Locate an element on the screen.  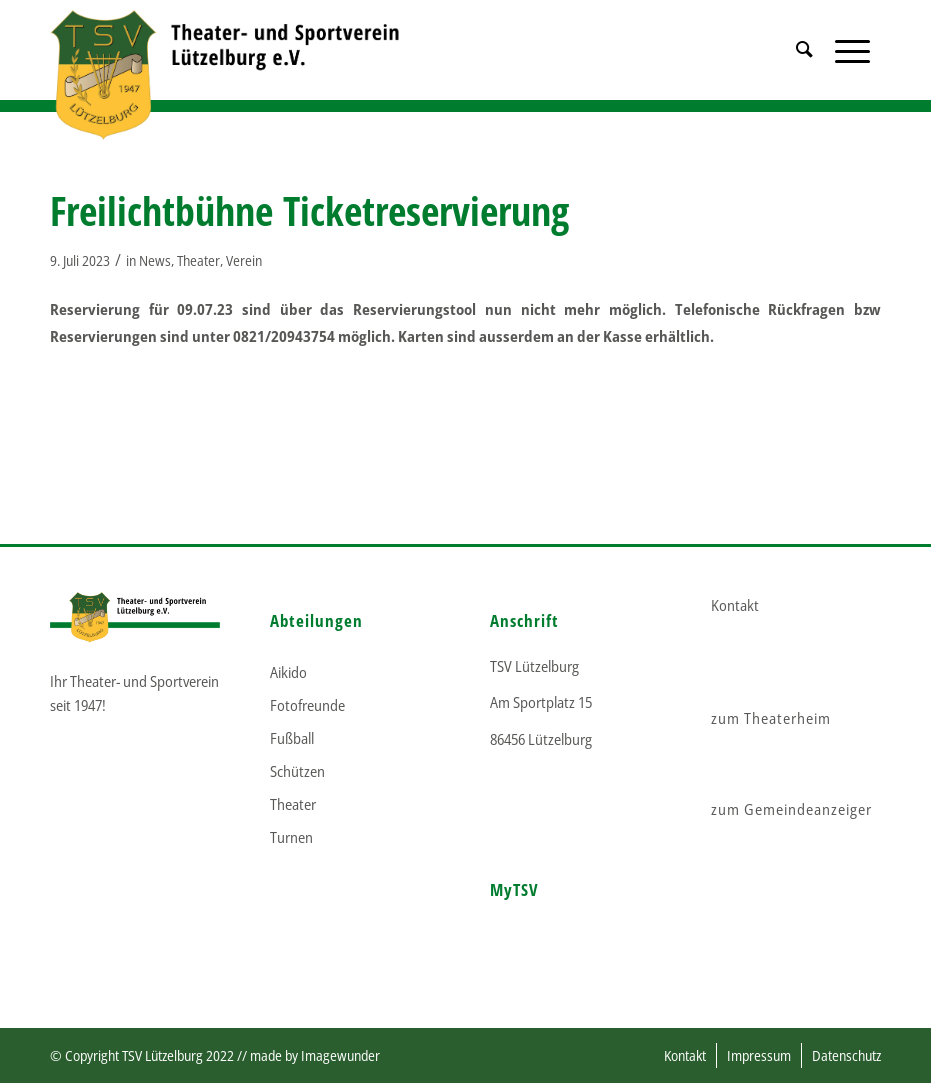
Verein is located at coordinates (244, 260).